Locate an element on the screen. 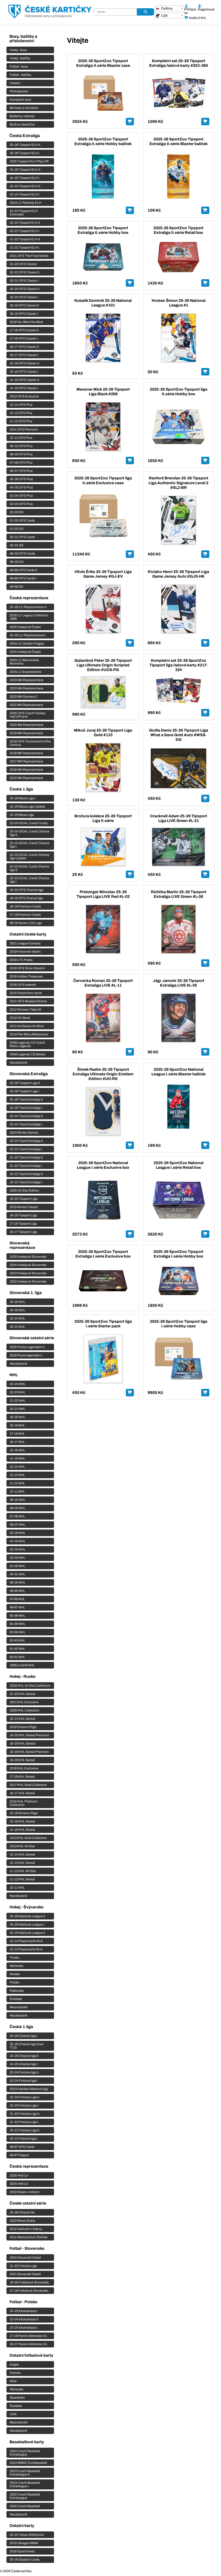  91-92 NHL is located at coordinates (17, 1648).